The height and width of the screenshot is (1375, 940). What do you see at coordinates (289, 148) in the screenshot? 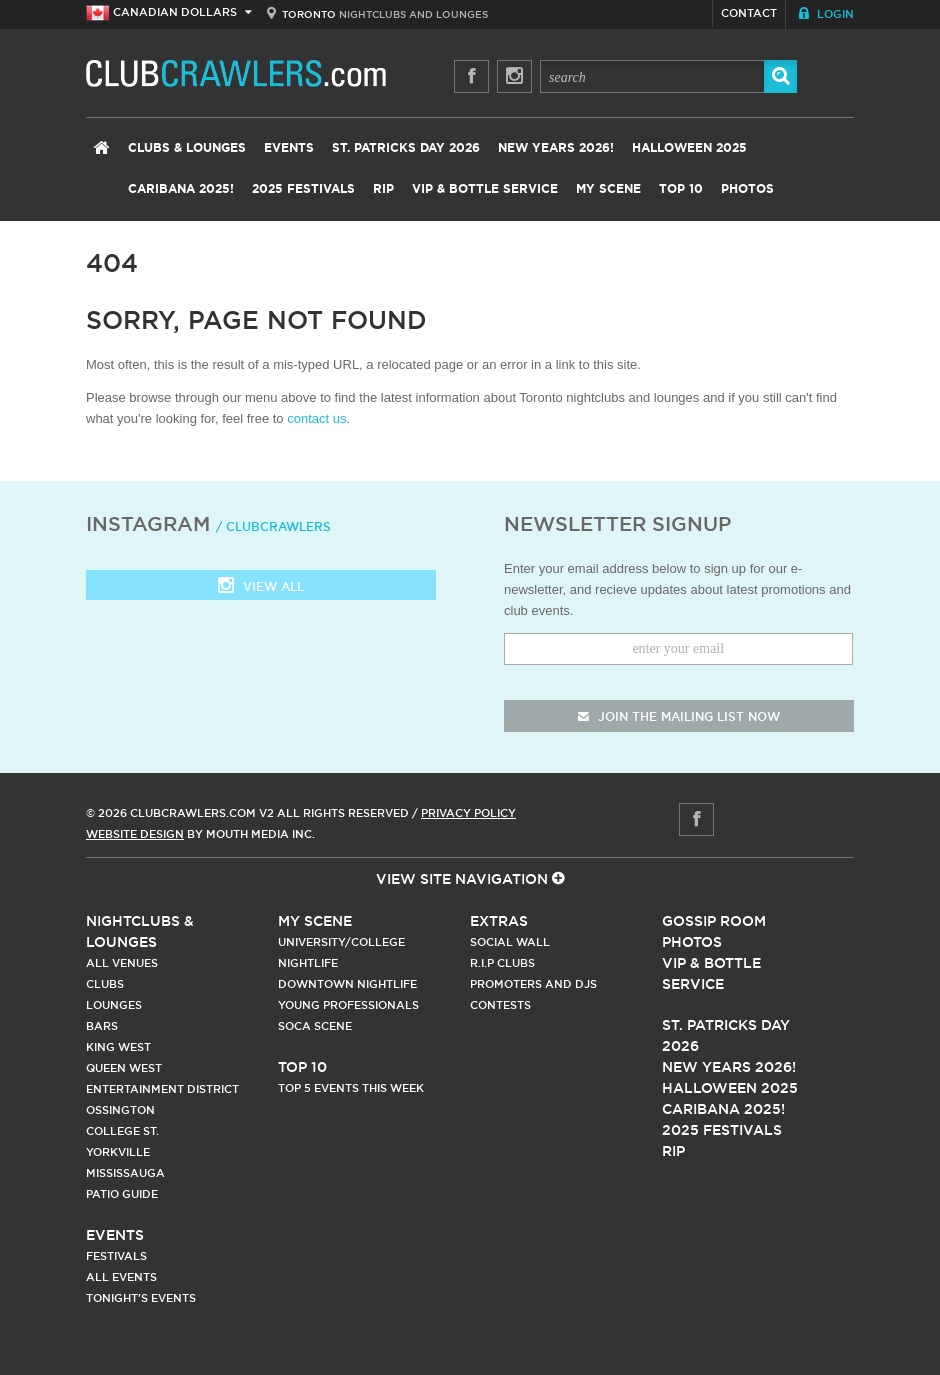
I see `Events` at bounding box center [289, 148].